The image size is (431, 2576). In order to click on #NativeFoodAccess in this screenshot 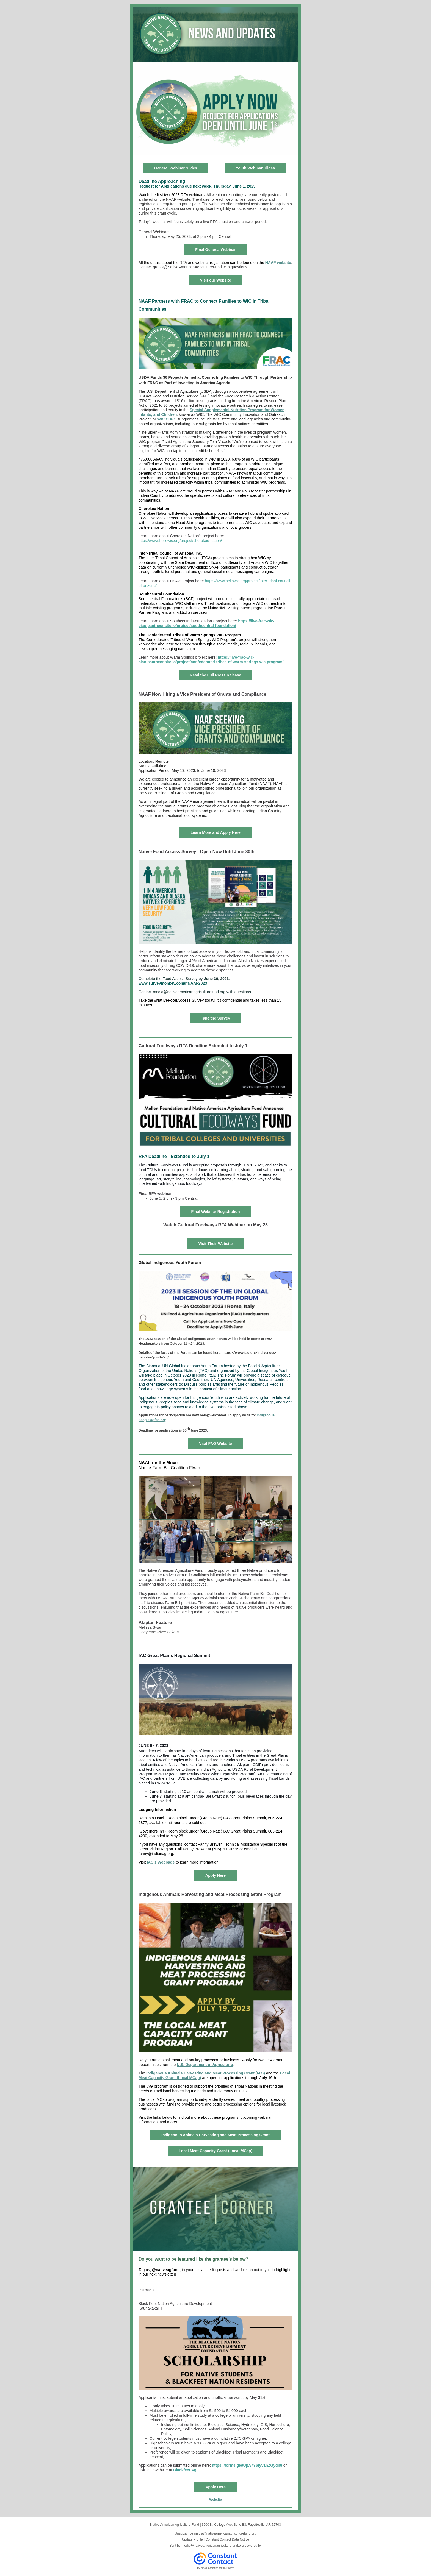, I will do `click(172, 1000)`.